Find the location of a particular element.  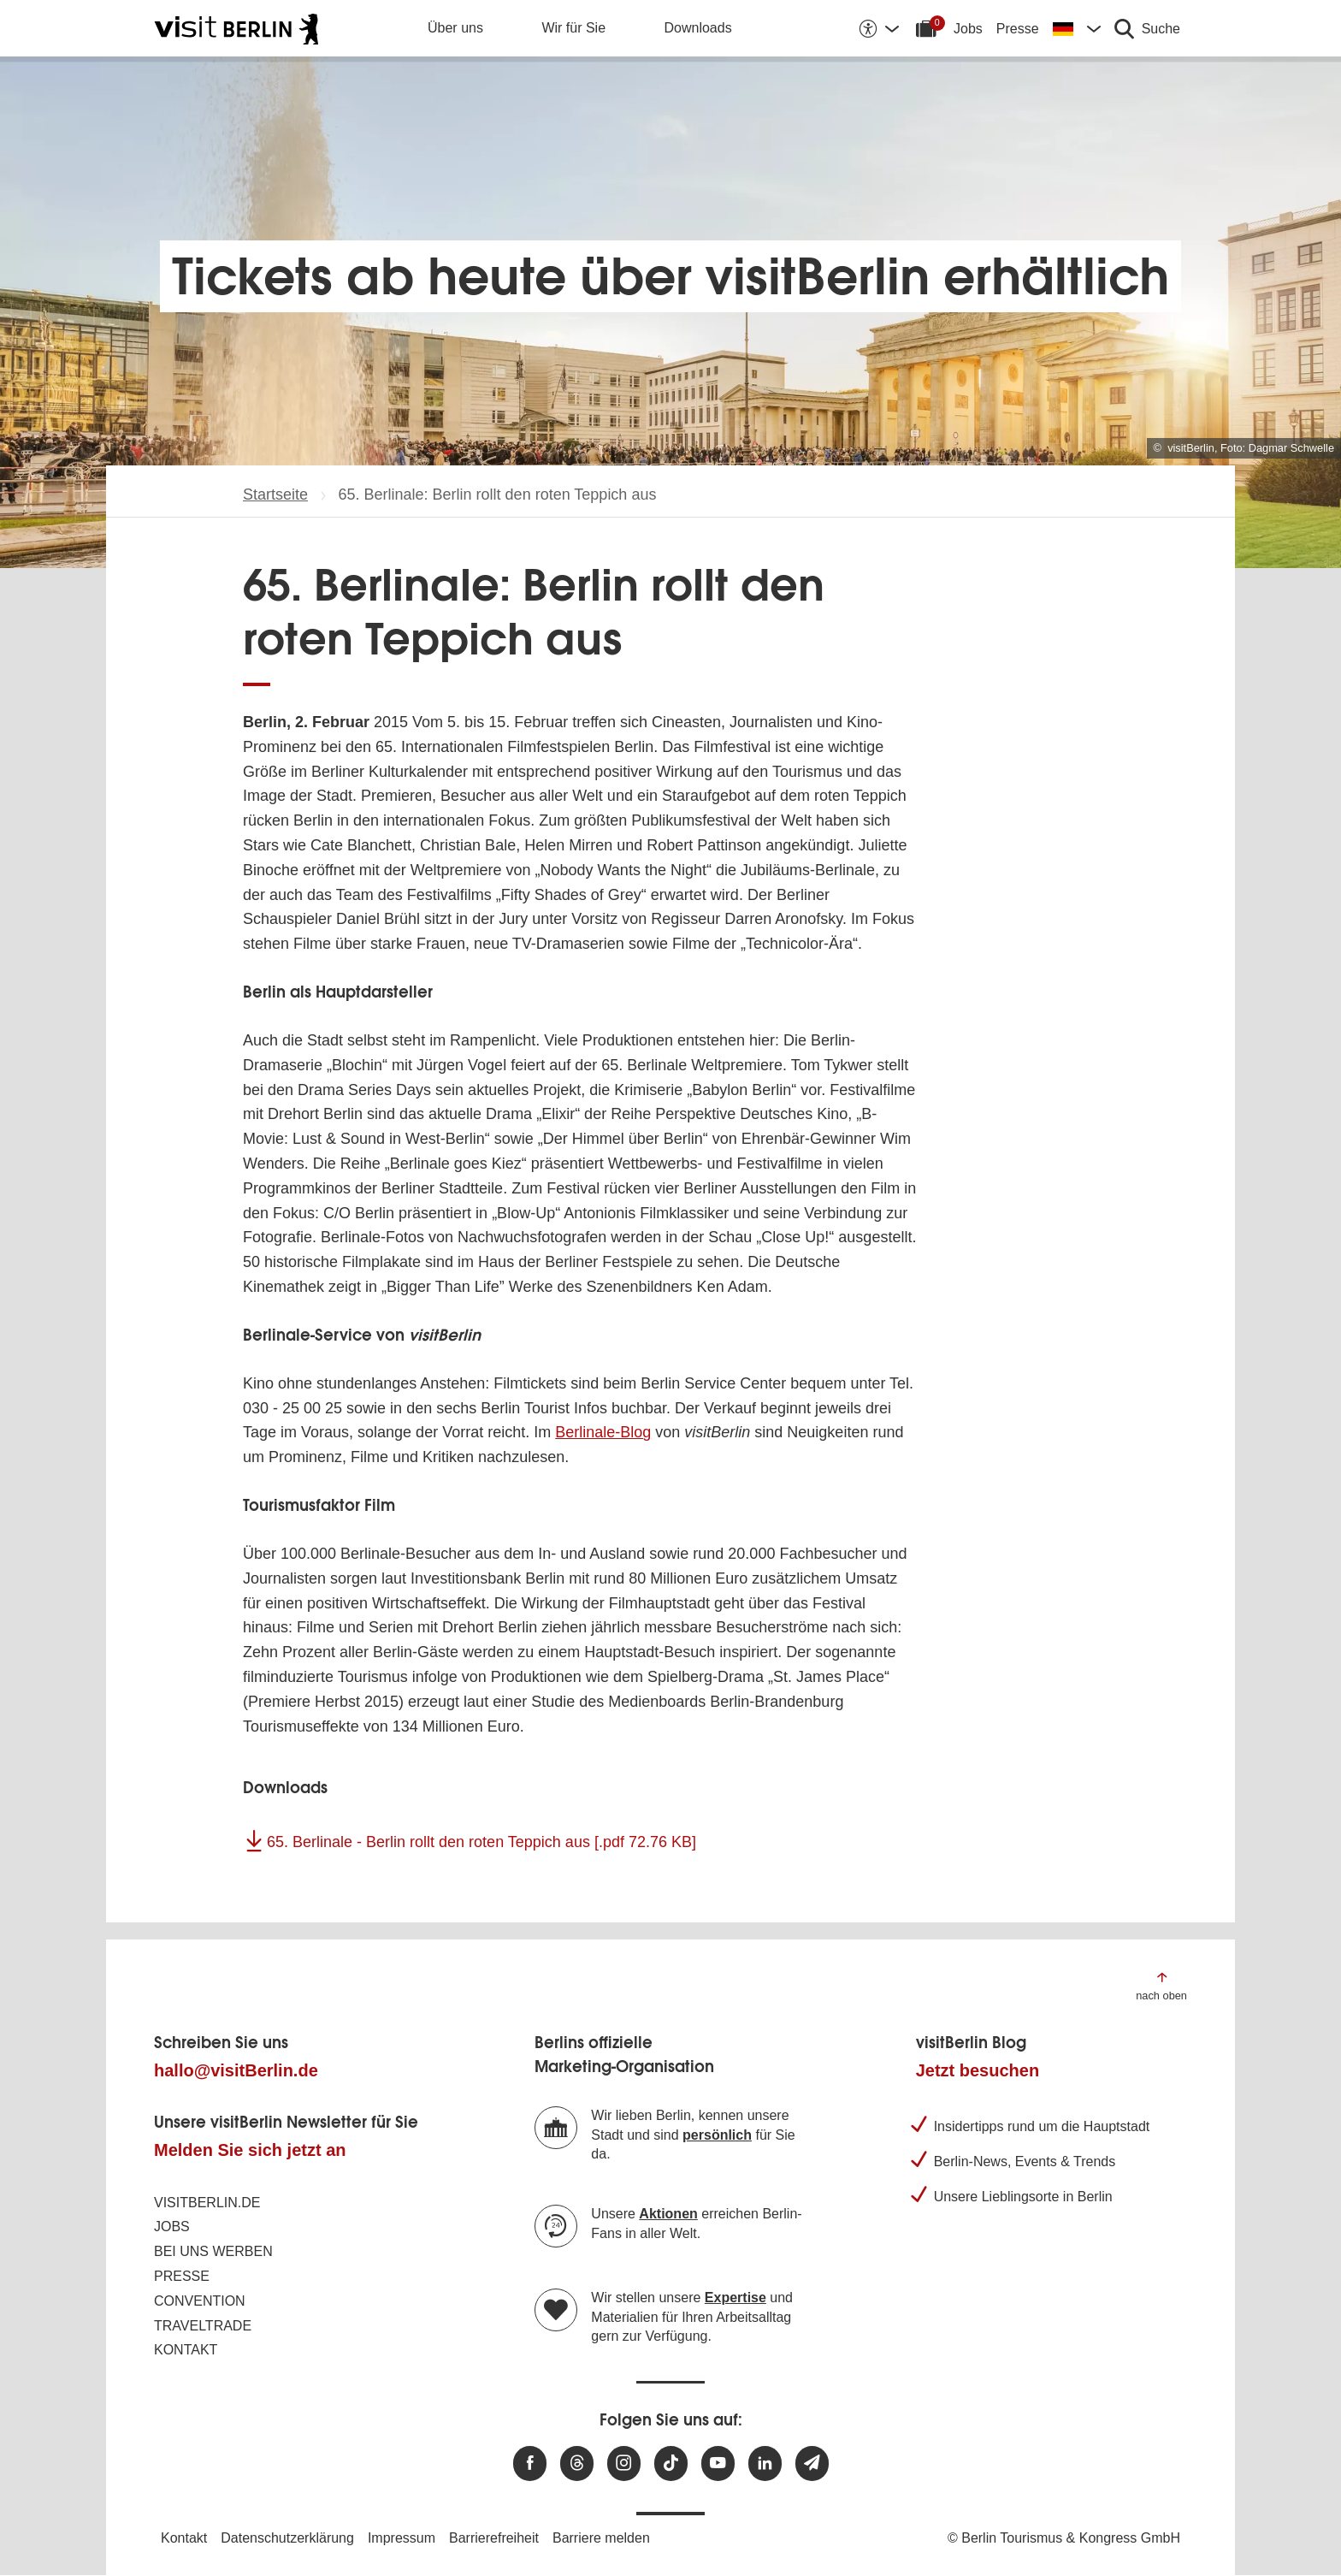

[Barrierefreiheitsoptionen anzeigen] is located at coordinates (878, 28).